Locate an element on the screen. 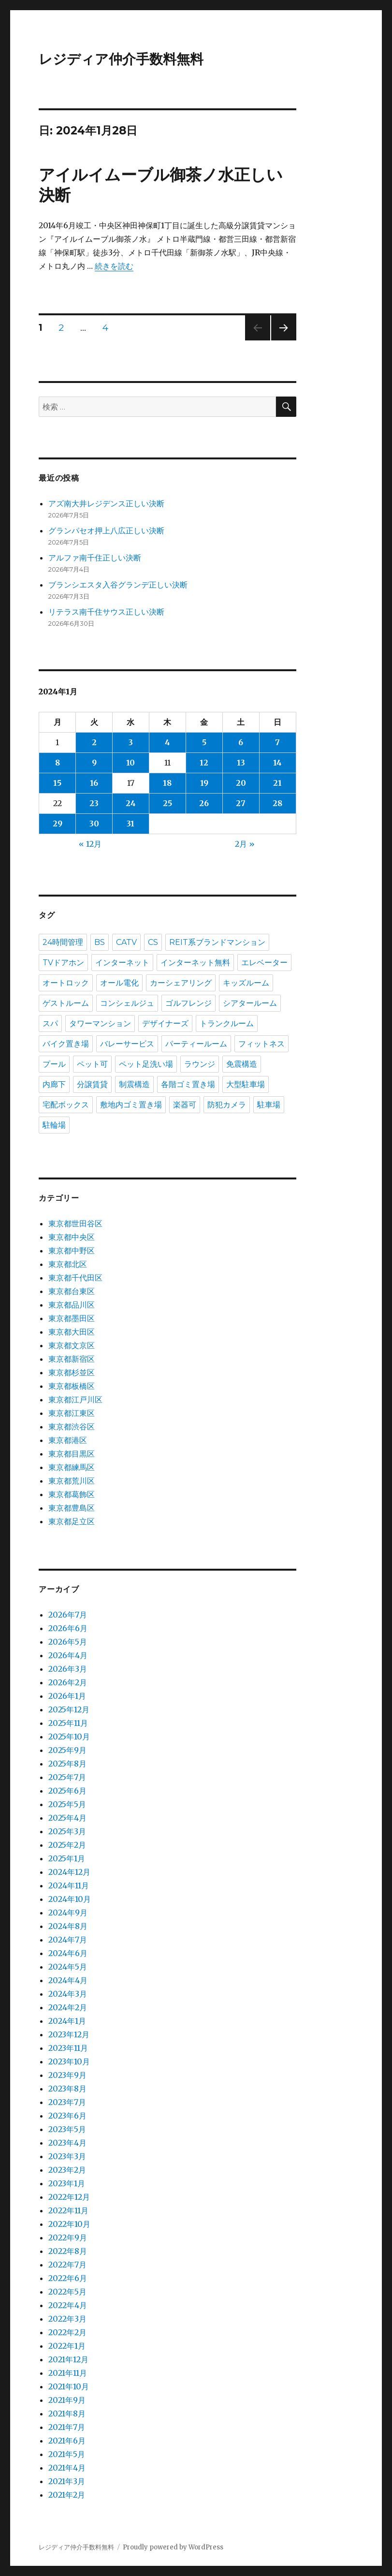  東京都文京区 is located at coordinates (71, 1345).